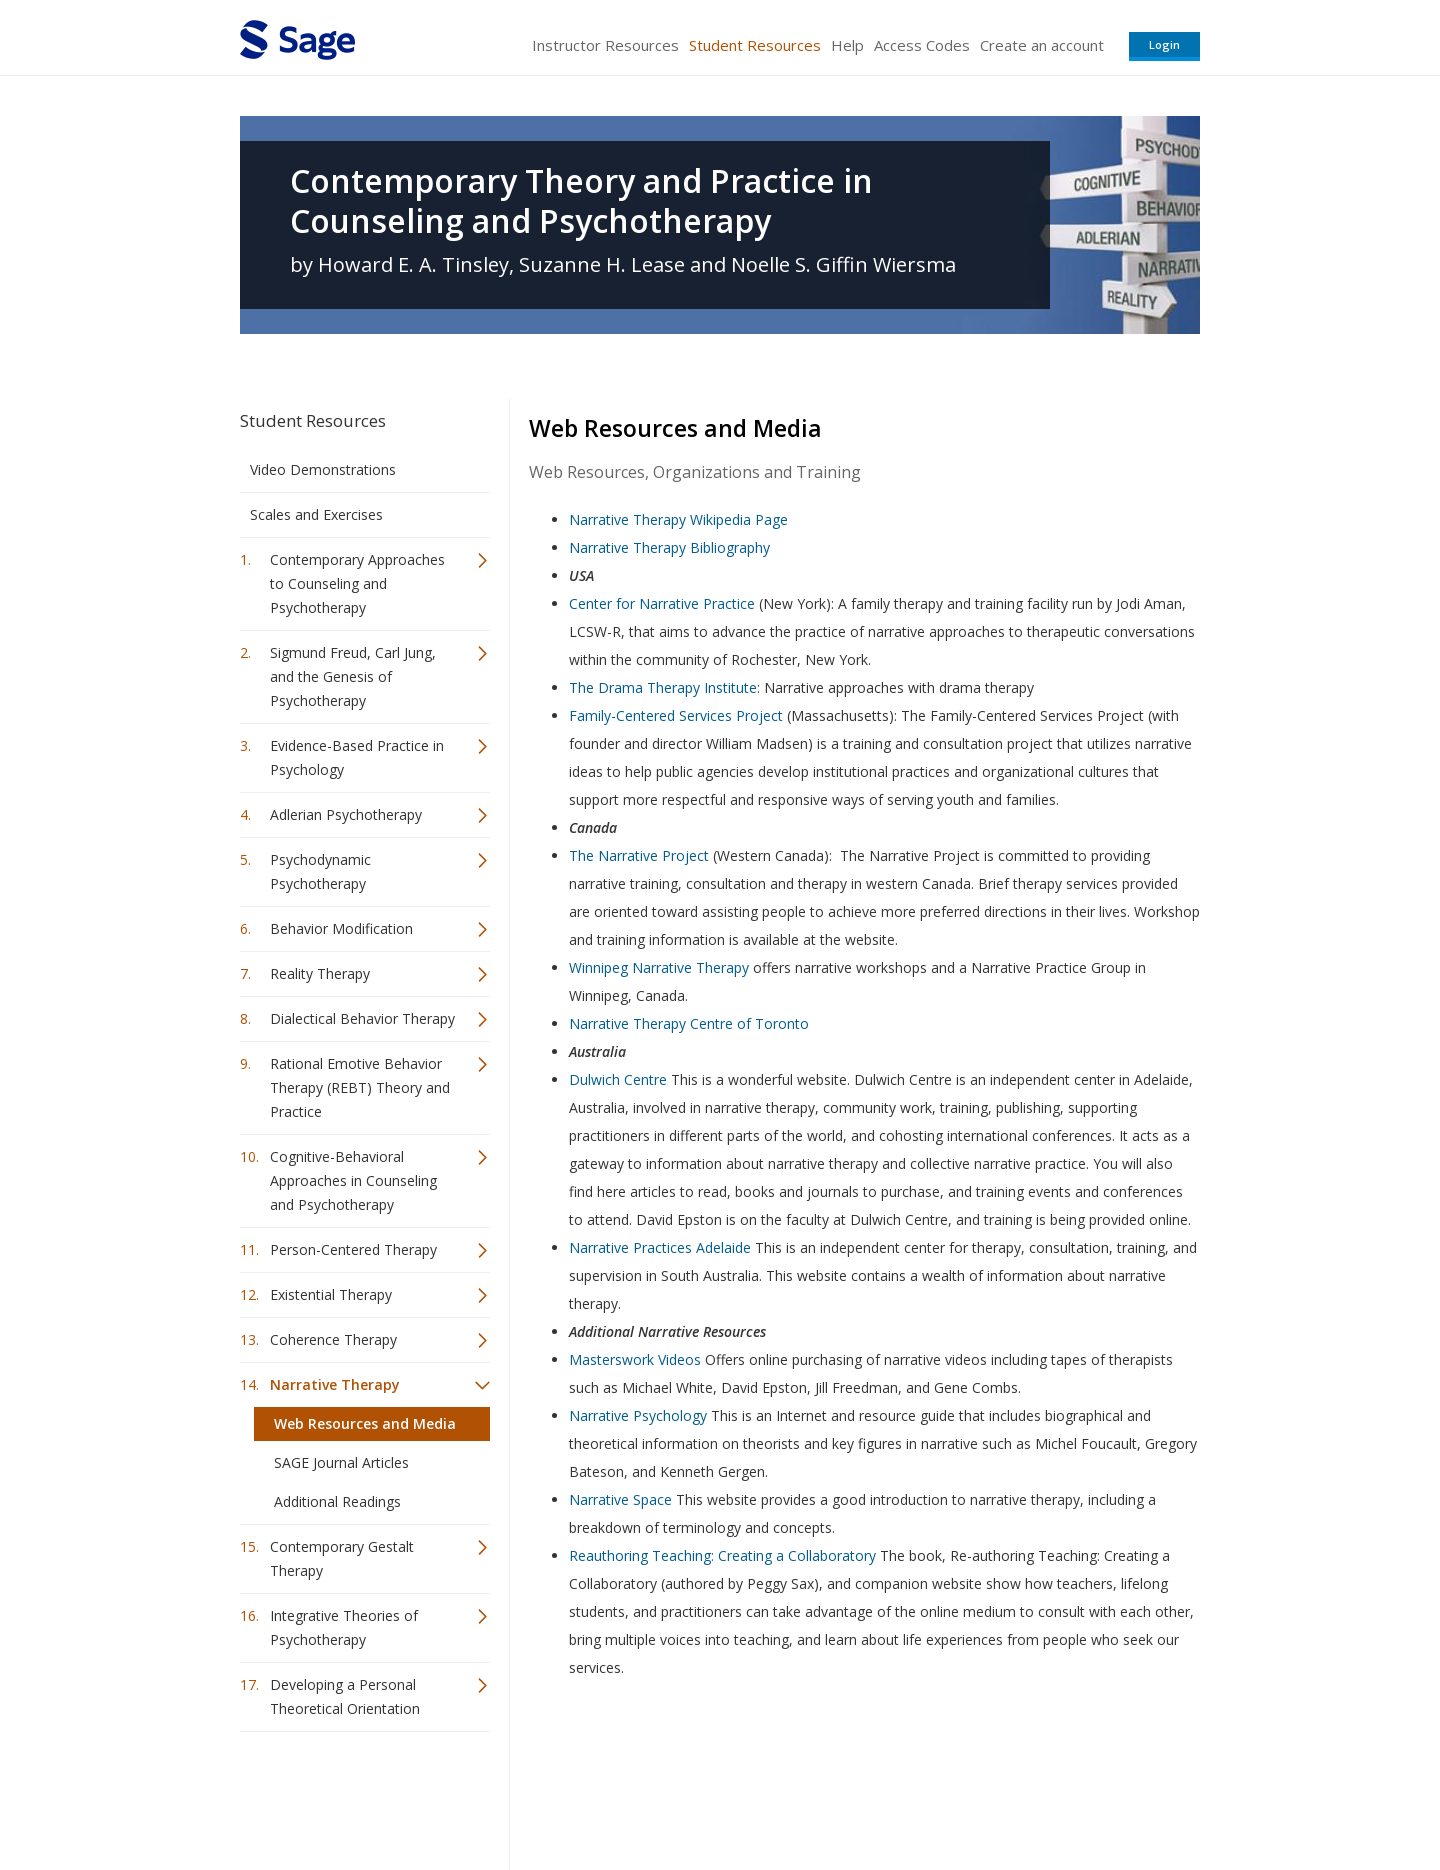  I want to click on Evidence-Based Practice in Psychology, so click(357, 757).